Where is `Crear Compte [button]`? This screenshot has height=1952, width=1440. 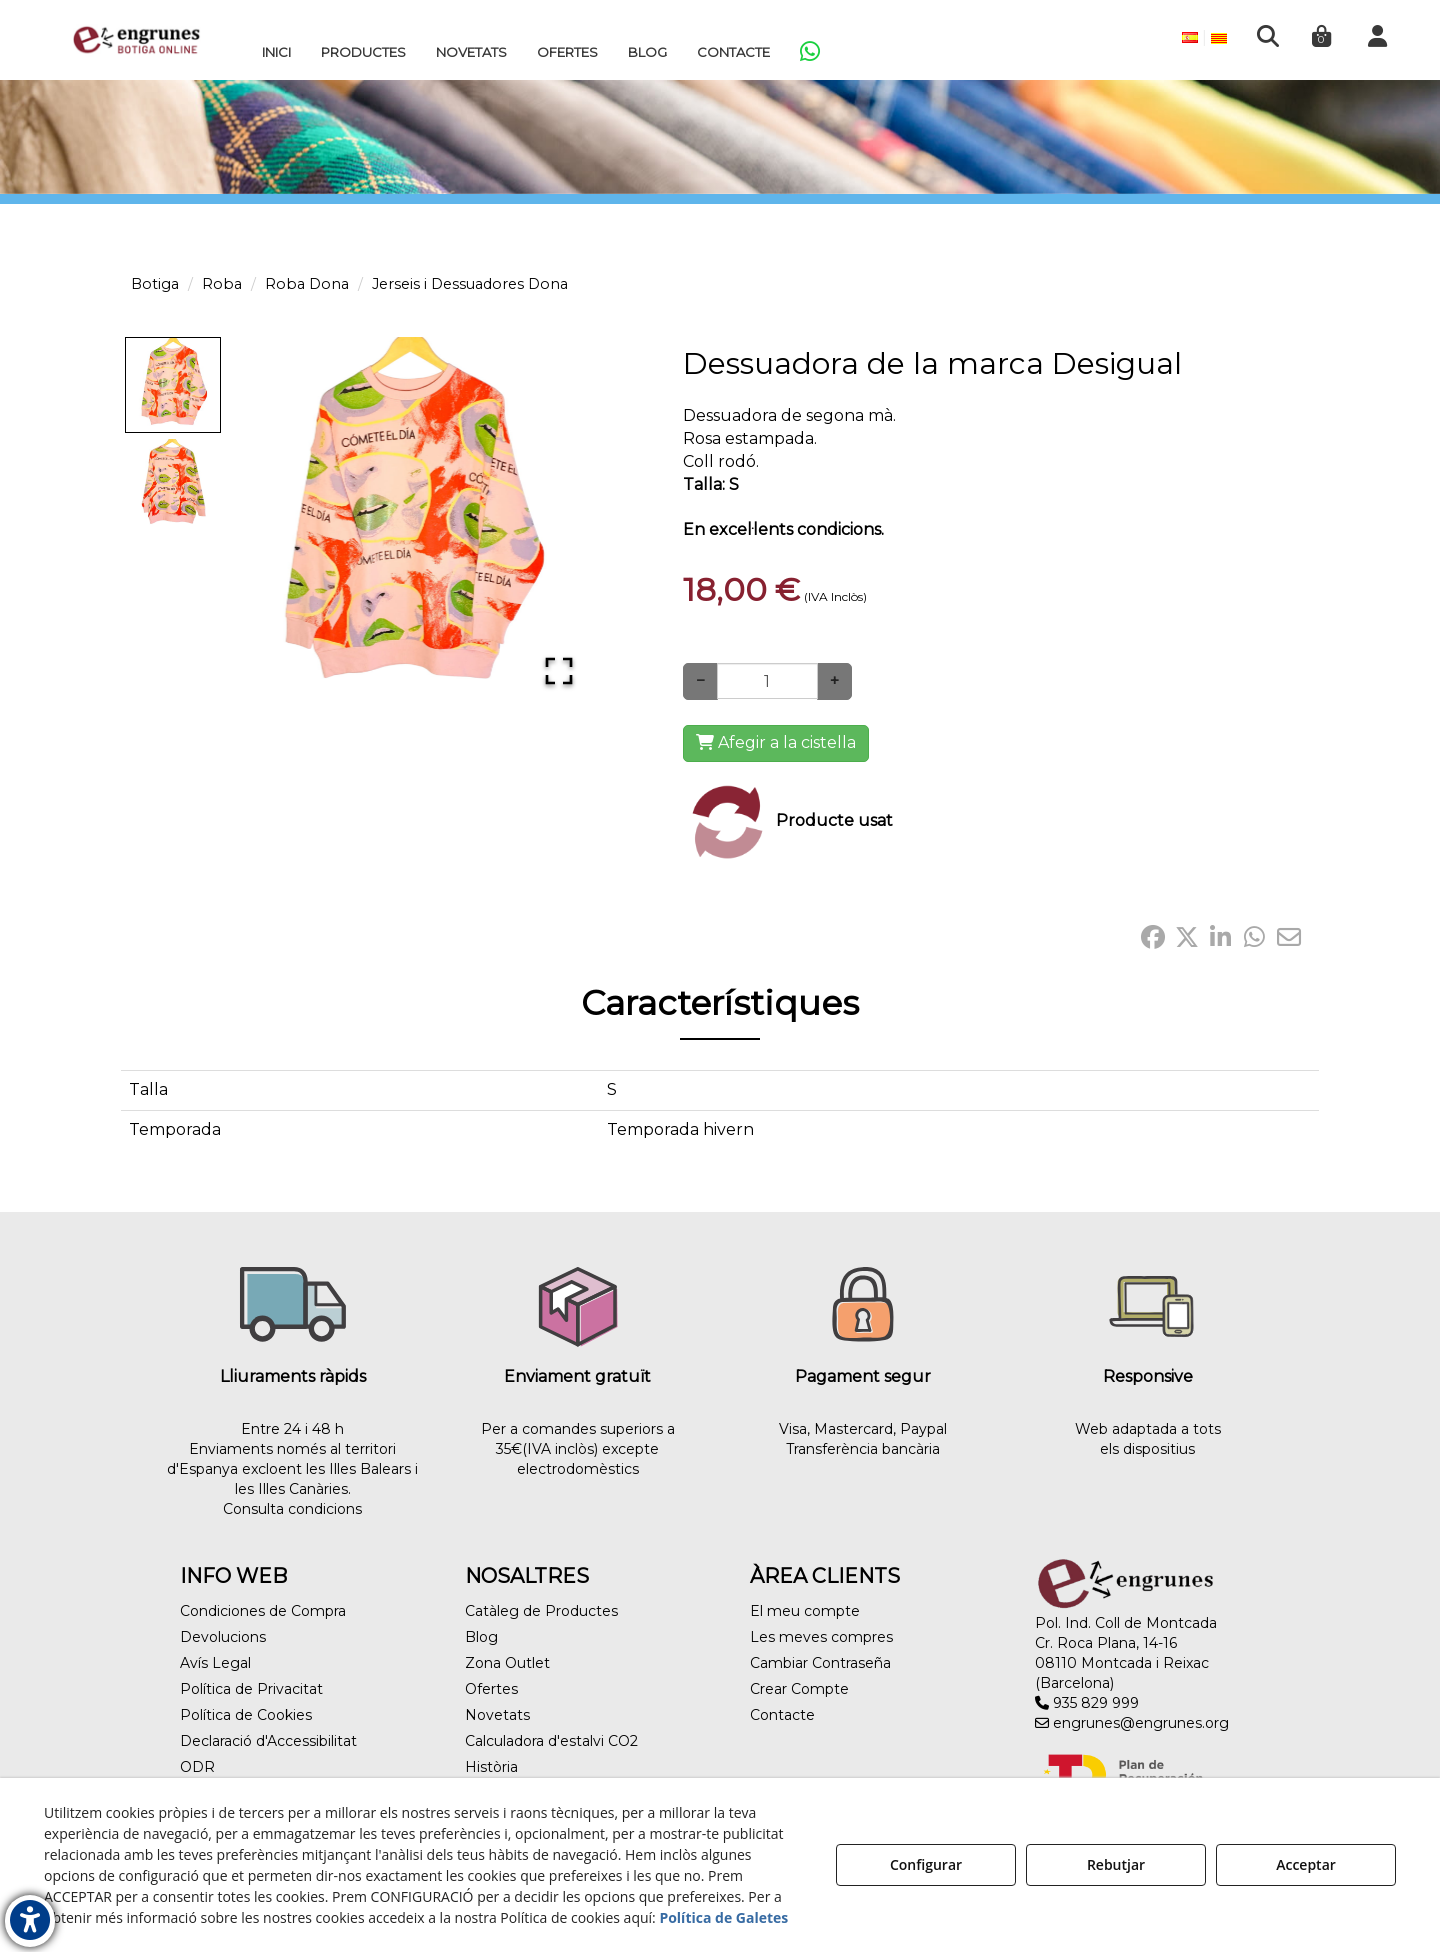
Crear Compte [button] is located at coordinates (799, 1689).